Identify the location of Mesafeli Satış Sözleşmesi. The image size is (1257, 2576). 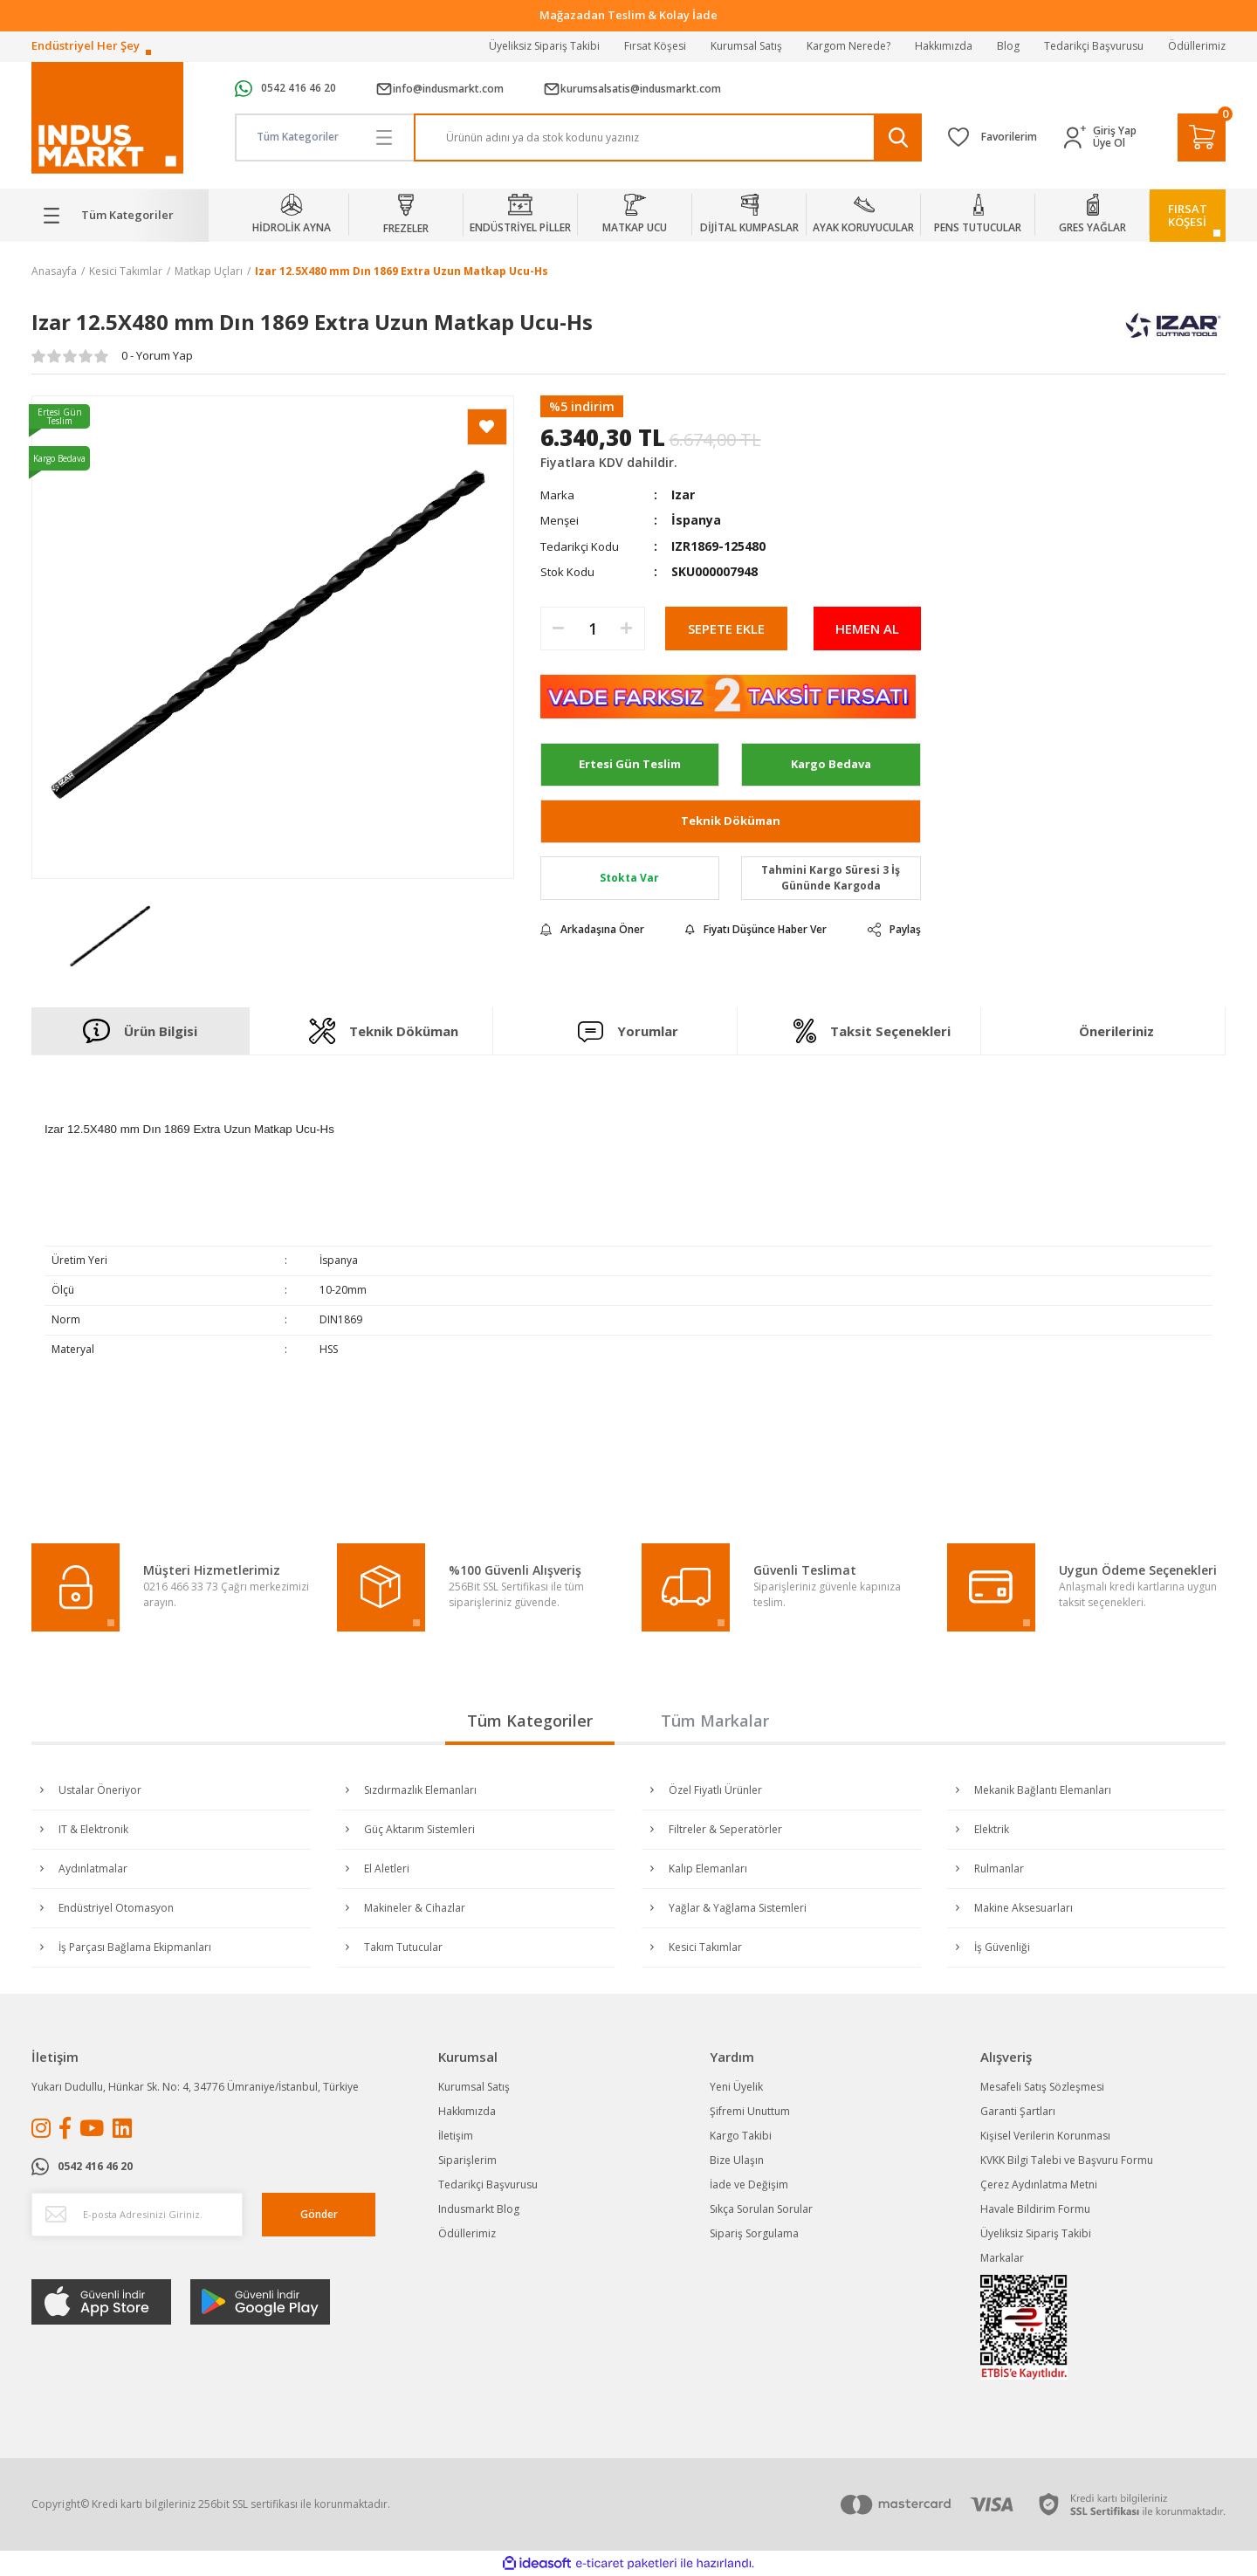
(1042, 2086).